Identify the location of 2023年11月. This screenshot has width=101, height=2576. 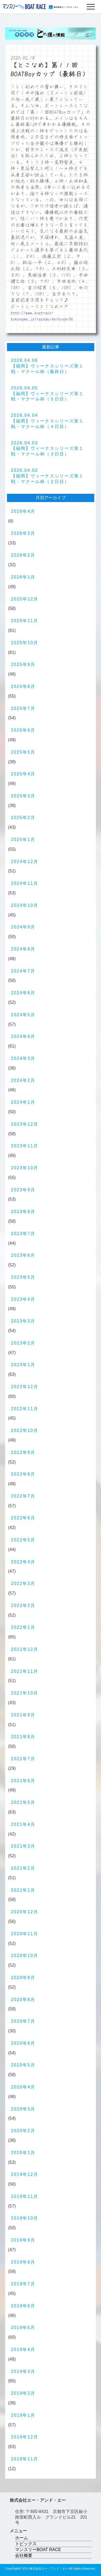
(24, 1146).